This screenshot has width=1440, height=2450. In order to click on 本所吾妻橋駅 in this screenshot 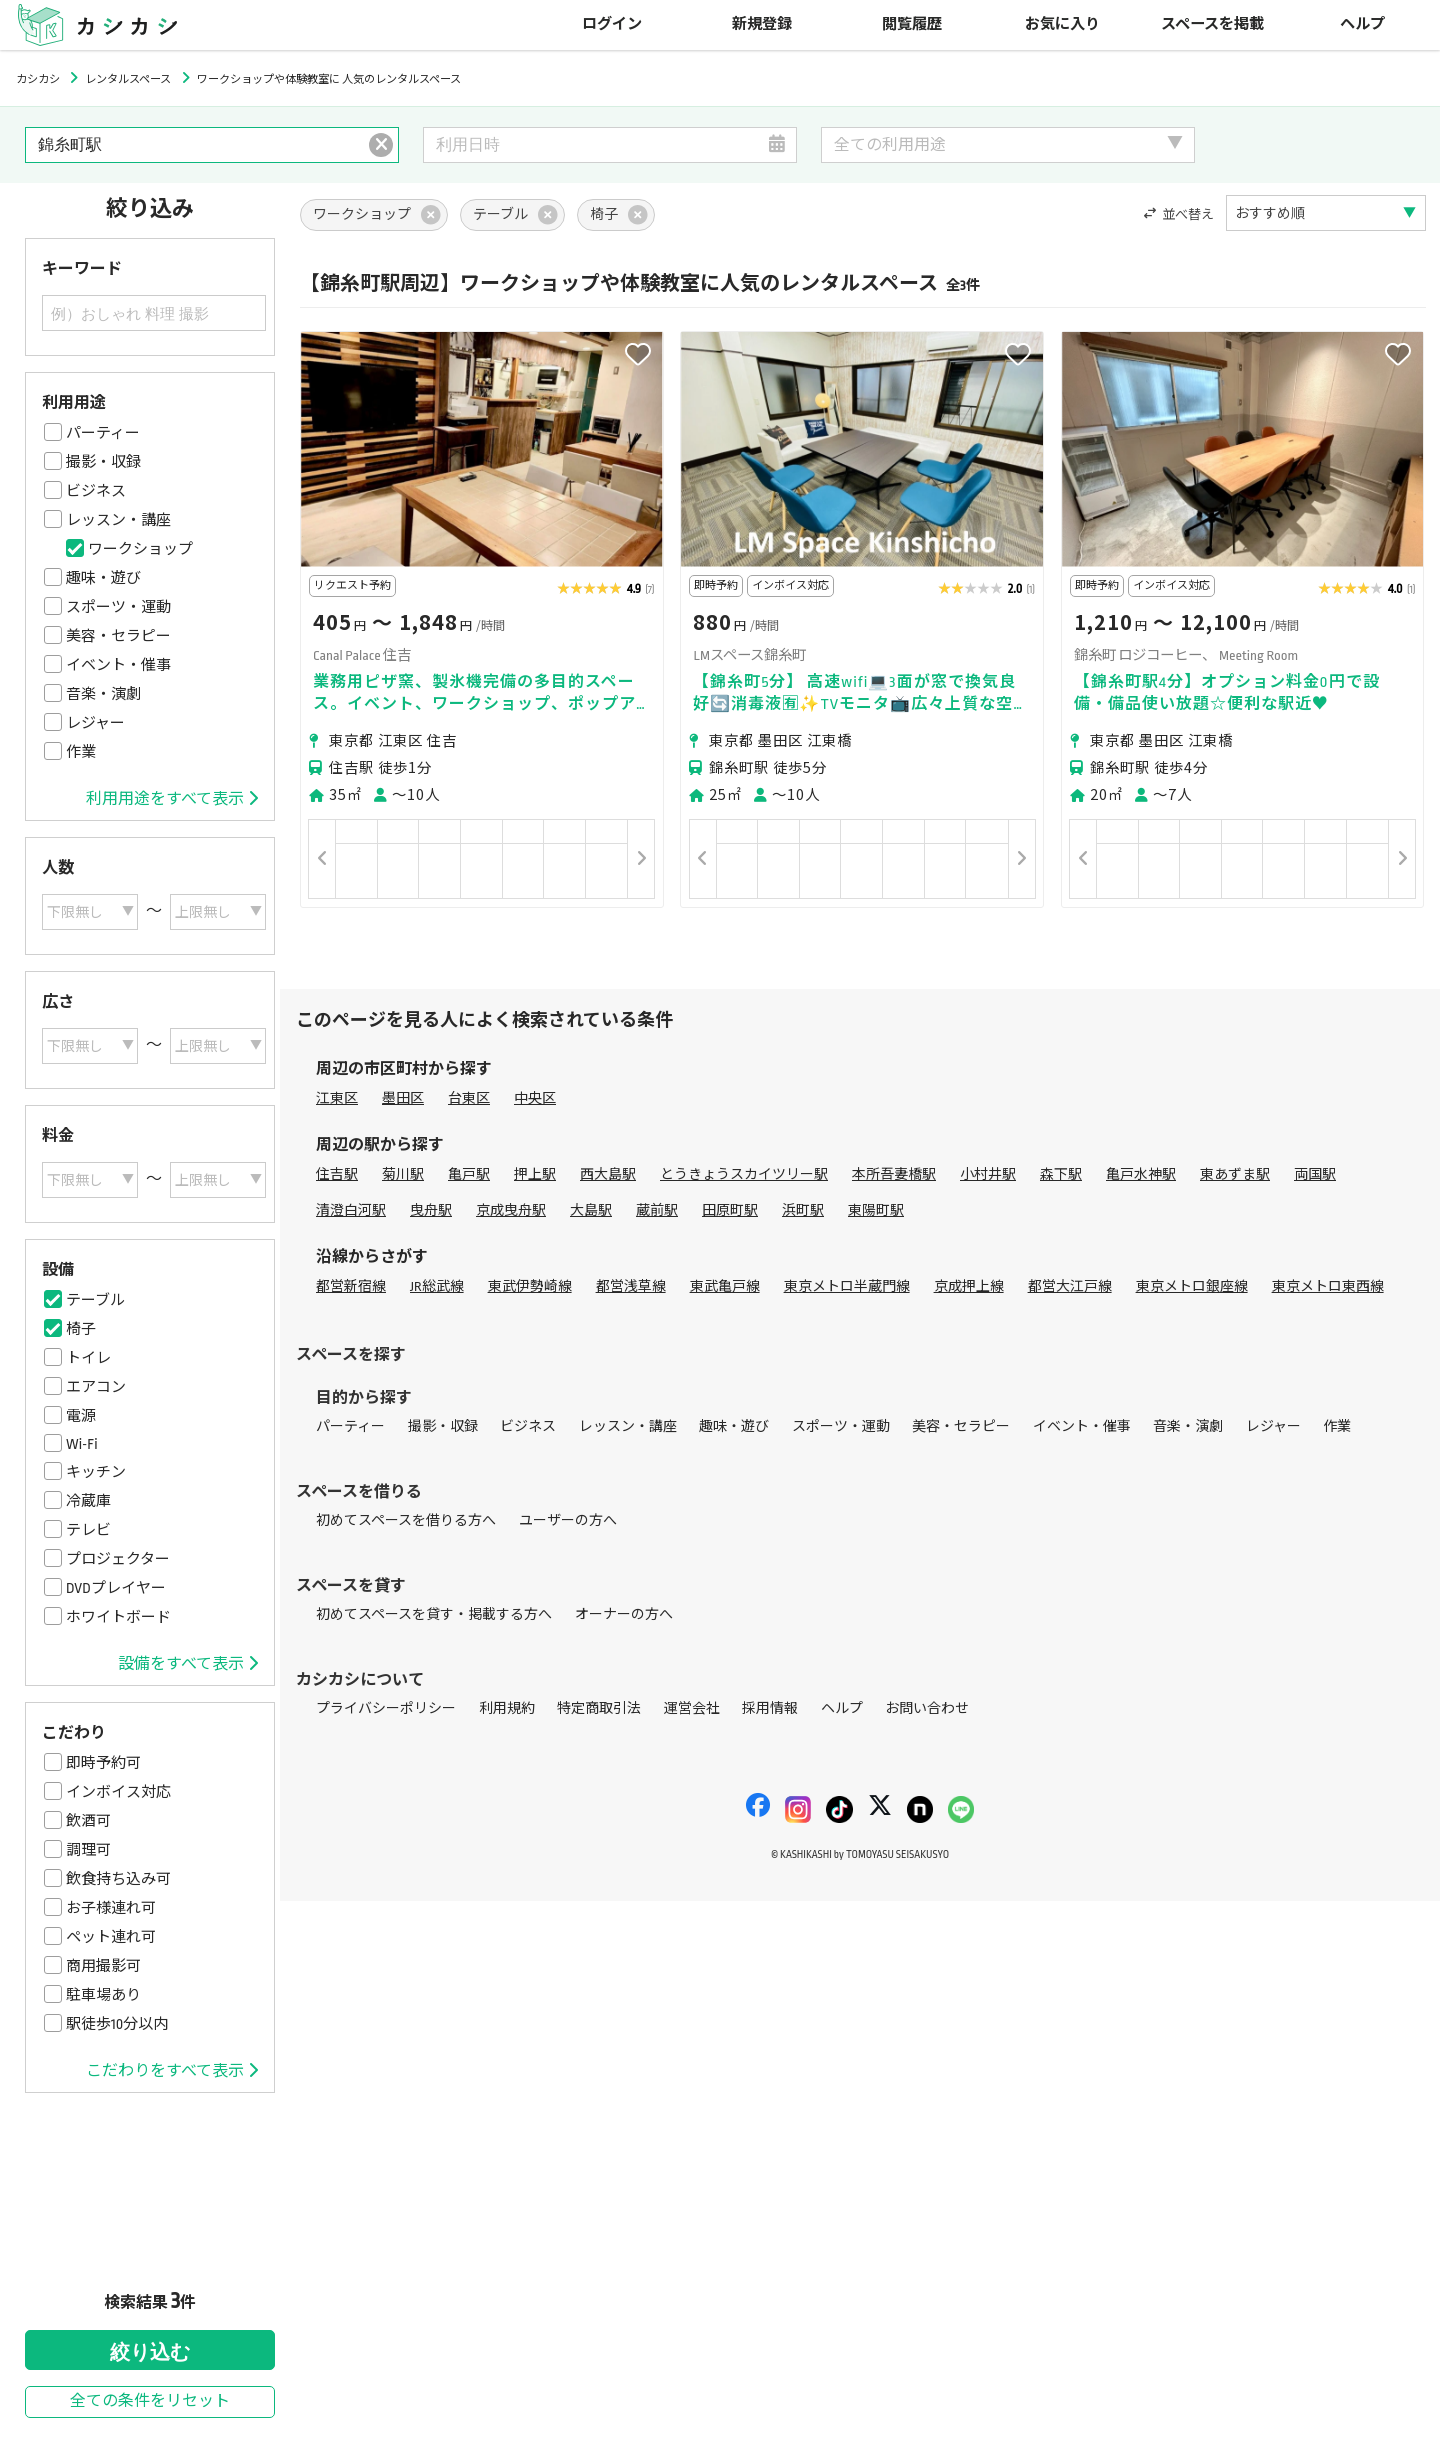, I will do `click(894, 1174)`.